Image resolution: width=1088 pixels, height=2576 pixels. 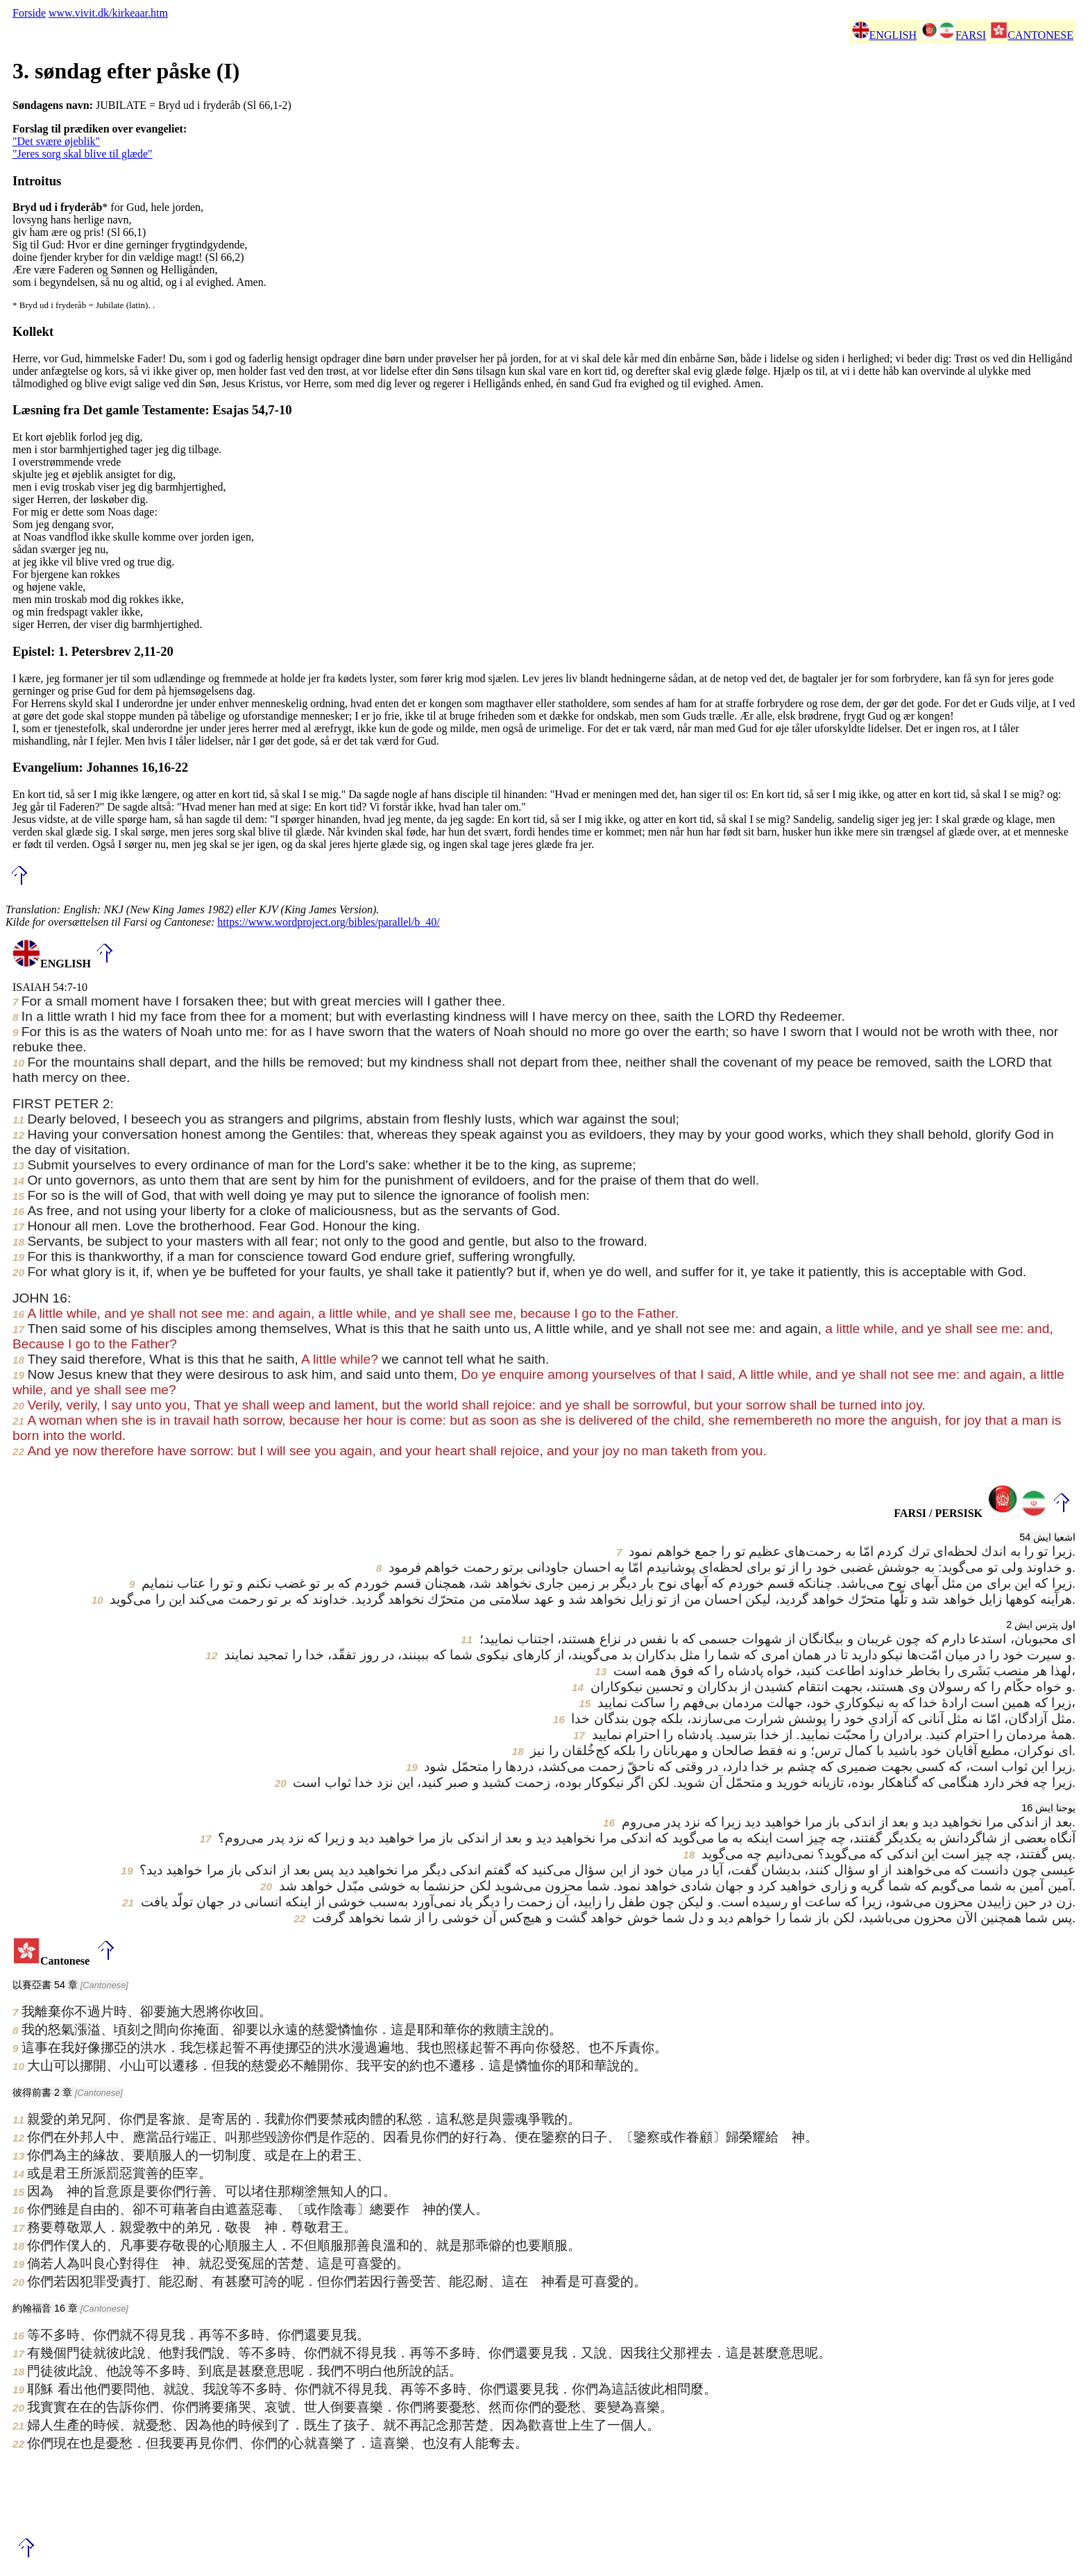 What do you see at coordinates (29, 13) in the screenshot?
I see `Forside` at bounding box center [29, 13].